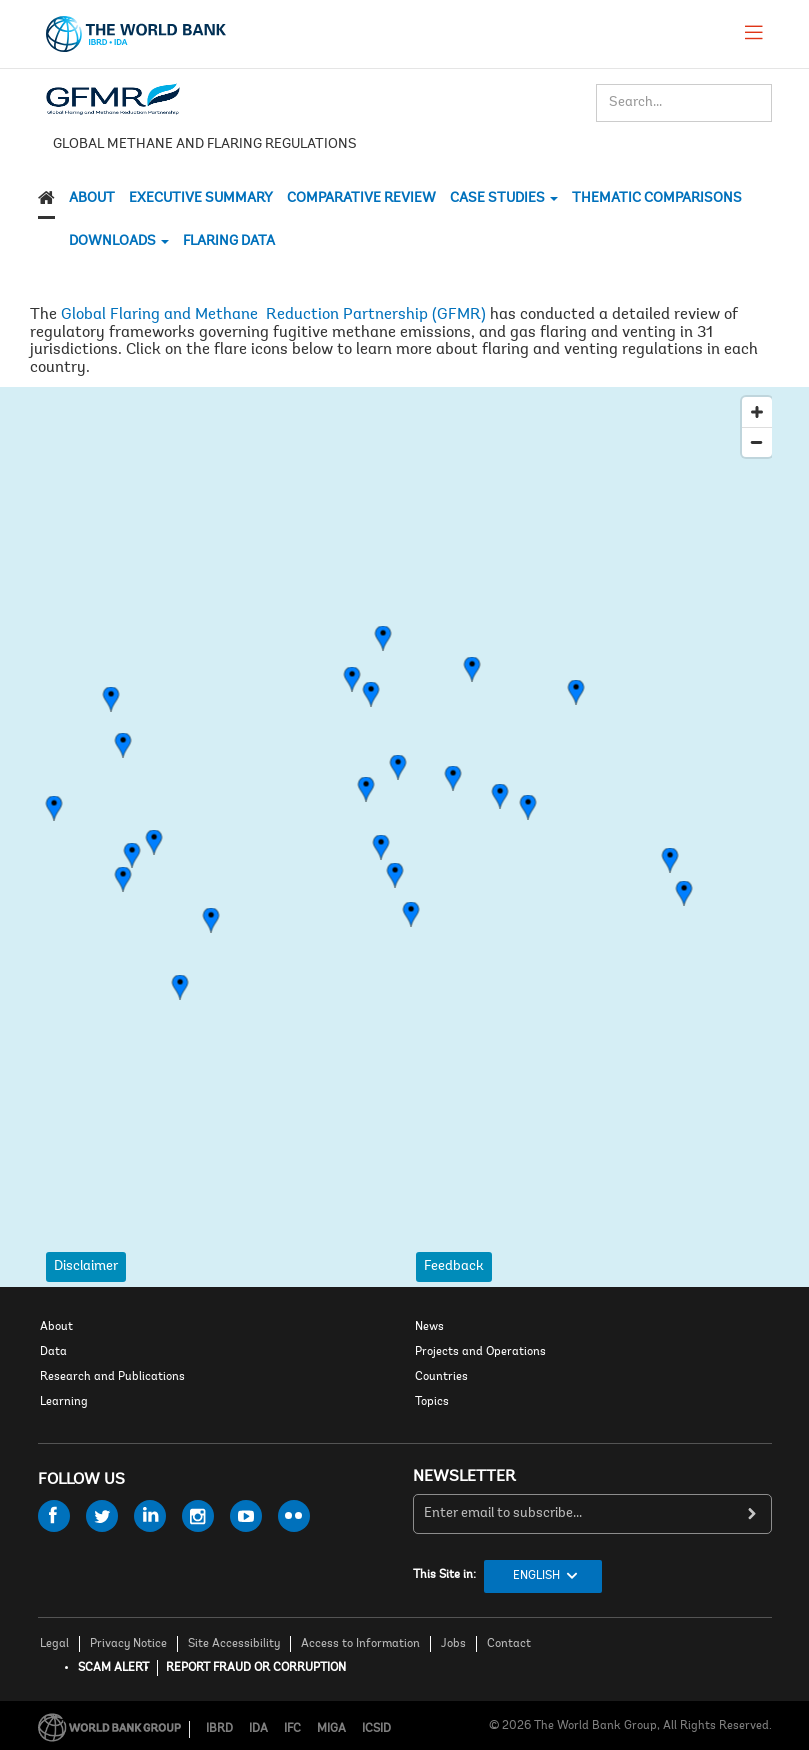 Image resolution: width=809 pixels, height=1750 pixels. I want to click on SCAM ALERT, so click(113, 1668).